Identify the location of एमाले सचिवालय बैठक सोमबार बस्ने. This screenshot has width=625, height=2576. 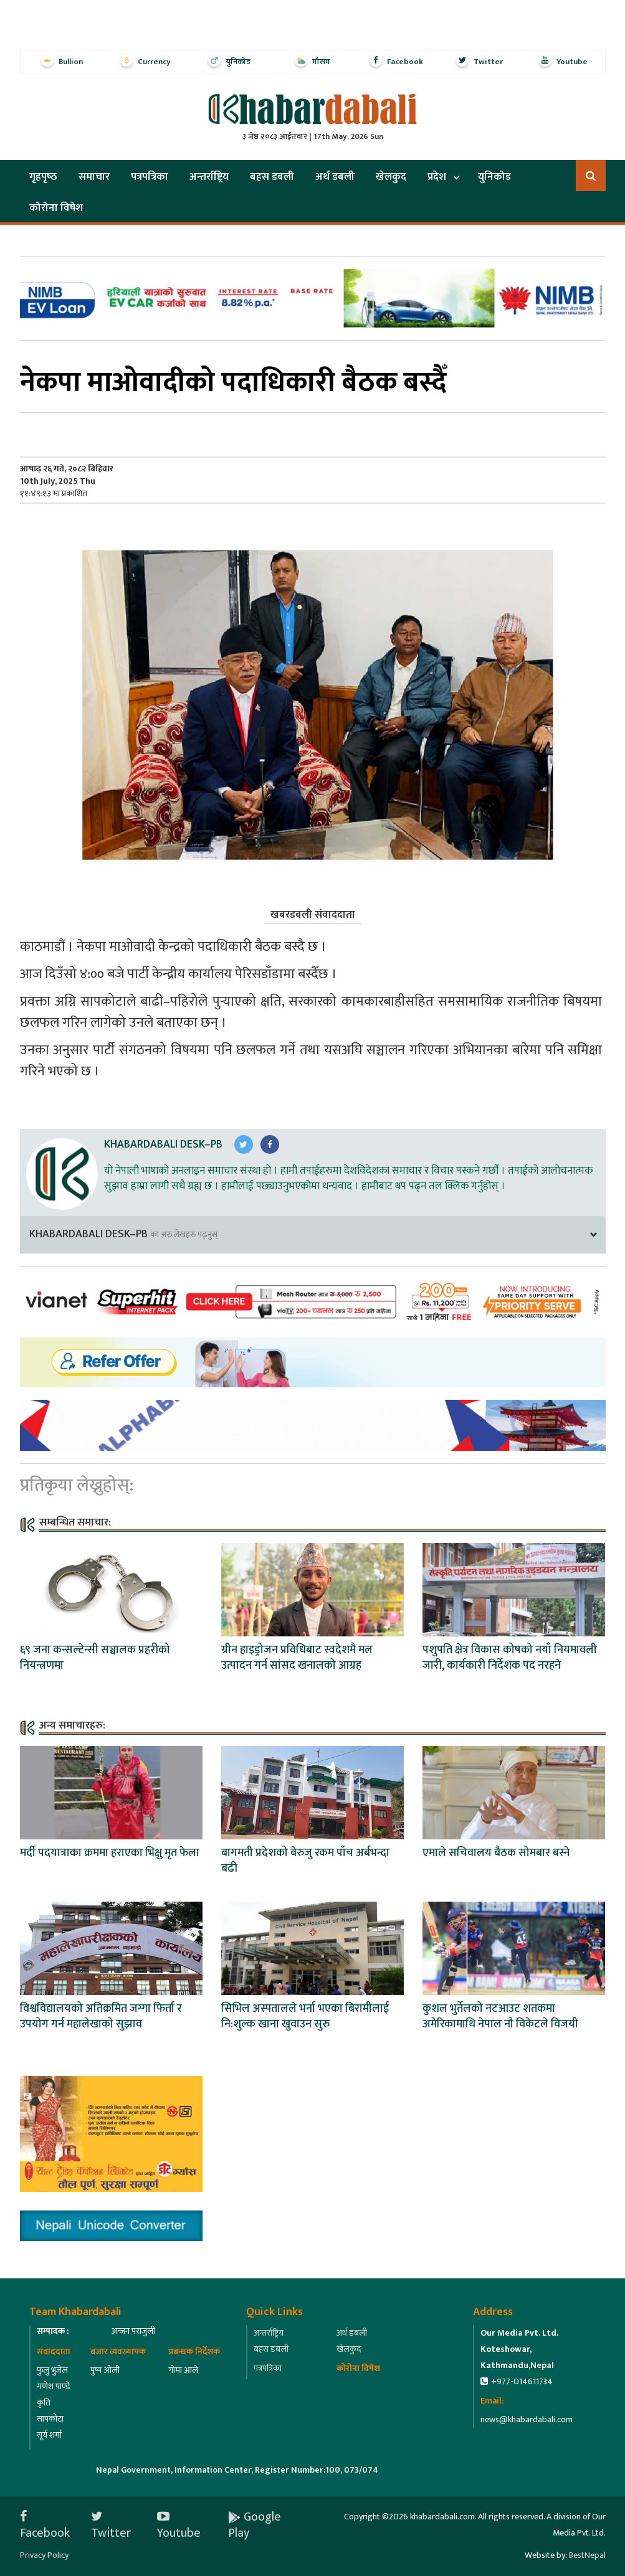
(496, 1853).